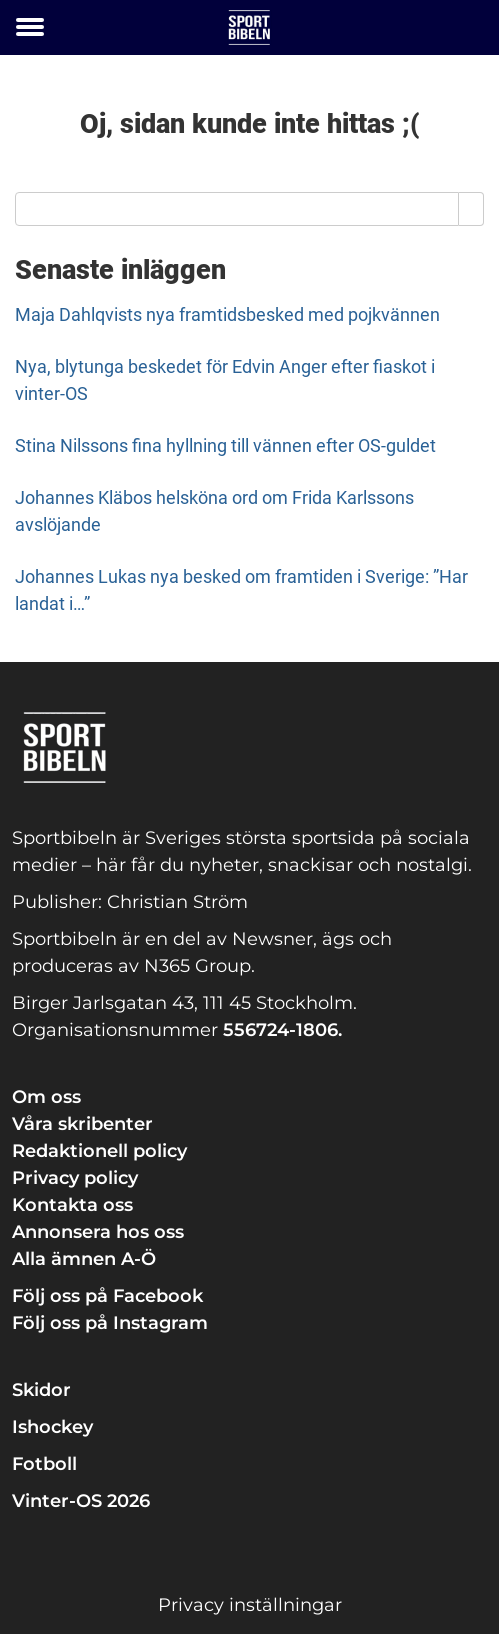 The width and height of the screenshot is (499, 1634). Describe the element at coordinates (84, 1259) in the screenshot. I see `Alla ämnen A-Ö` at that location.